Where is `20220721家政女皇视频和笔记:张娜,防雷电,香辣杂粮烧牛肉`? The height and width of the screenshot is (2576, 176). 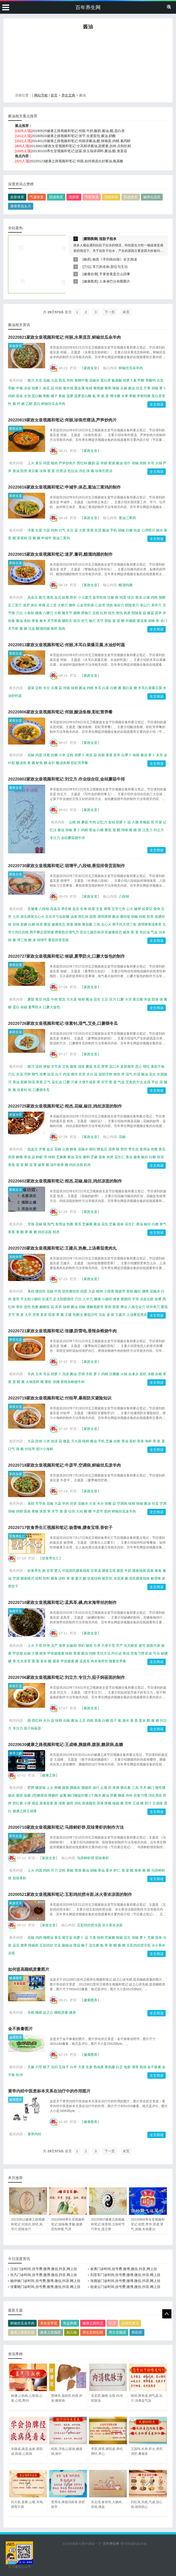
20220721家政女皇视频和笔记:张娜,防雷电,香辣杂粮烧牛肉 is located at coordinates (62, 1331).